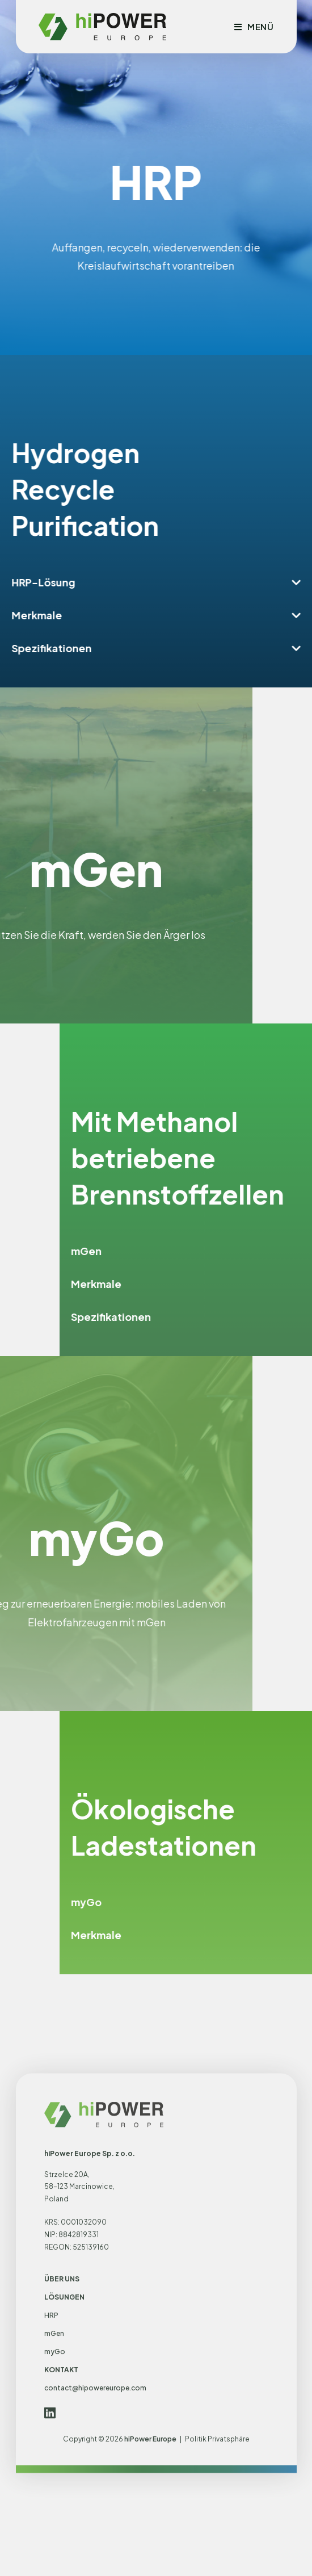 The height and width of the screenshot is (2576, 312). What do you see at coordinates (58, 615) in the screenshot?
I see `Merkmale` at bounding box center [58, 615].